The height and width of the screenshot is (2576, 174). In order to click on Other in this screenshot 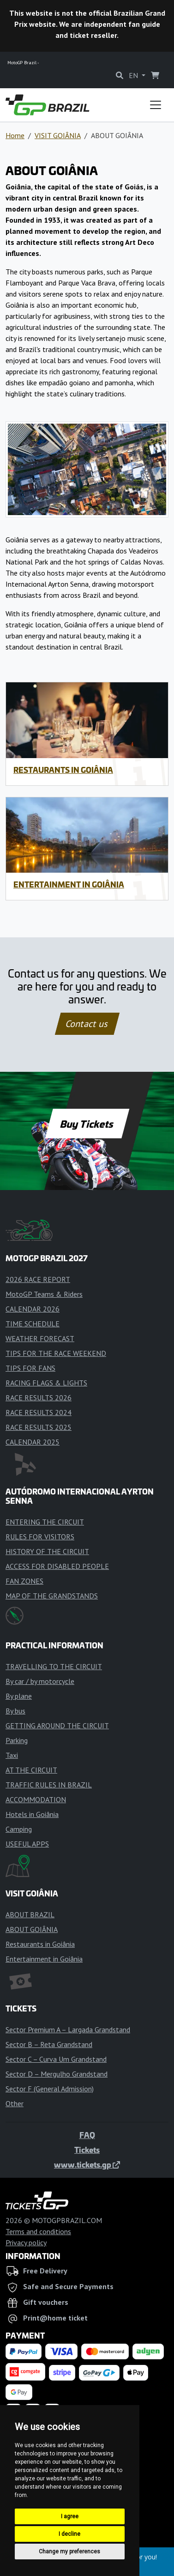, I will do `click(15, 2103)`.